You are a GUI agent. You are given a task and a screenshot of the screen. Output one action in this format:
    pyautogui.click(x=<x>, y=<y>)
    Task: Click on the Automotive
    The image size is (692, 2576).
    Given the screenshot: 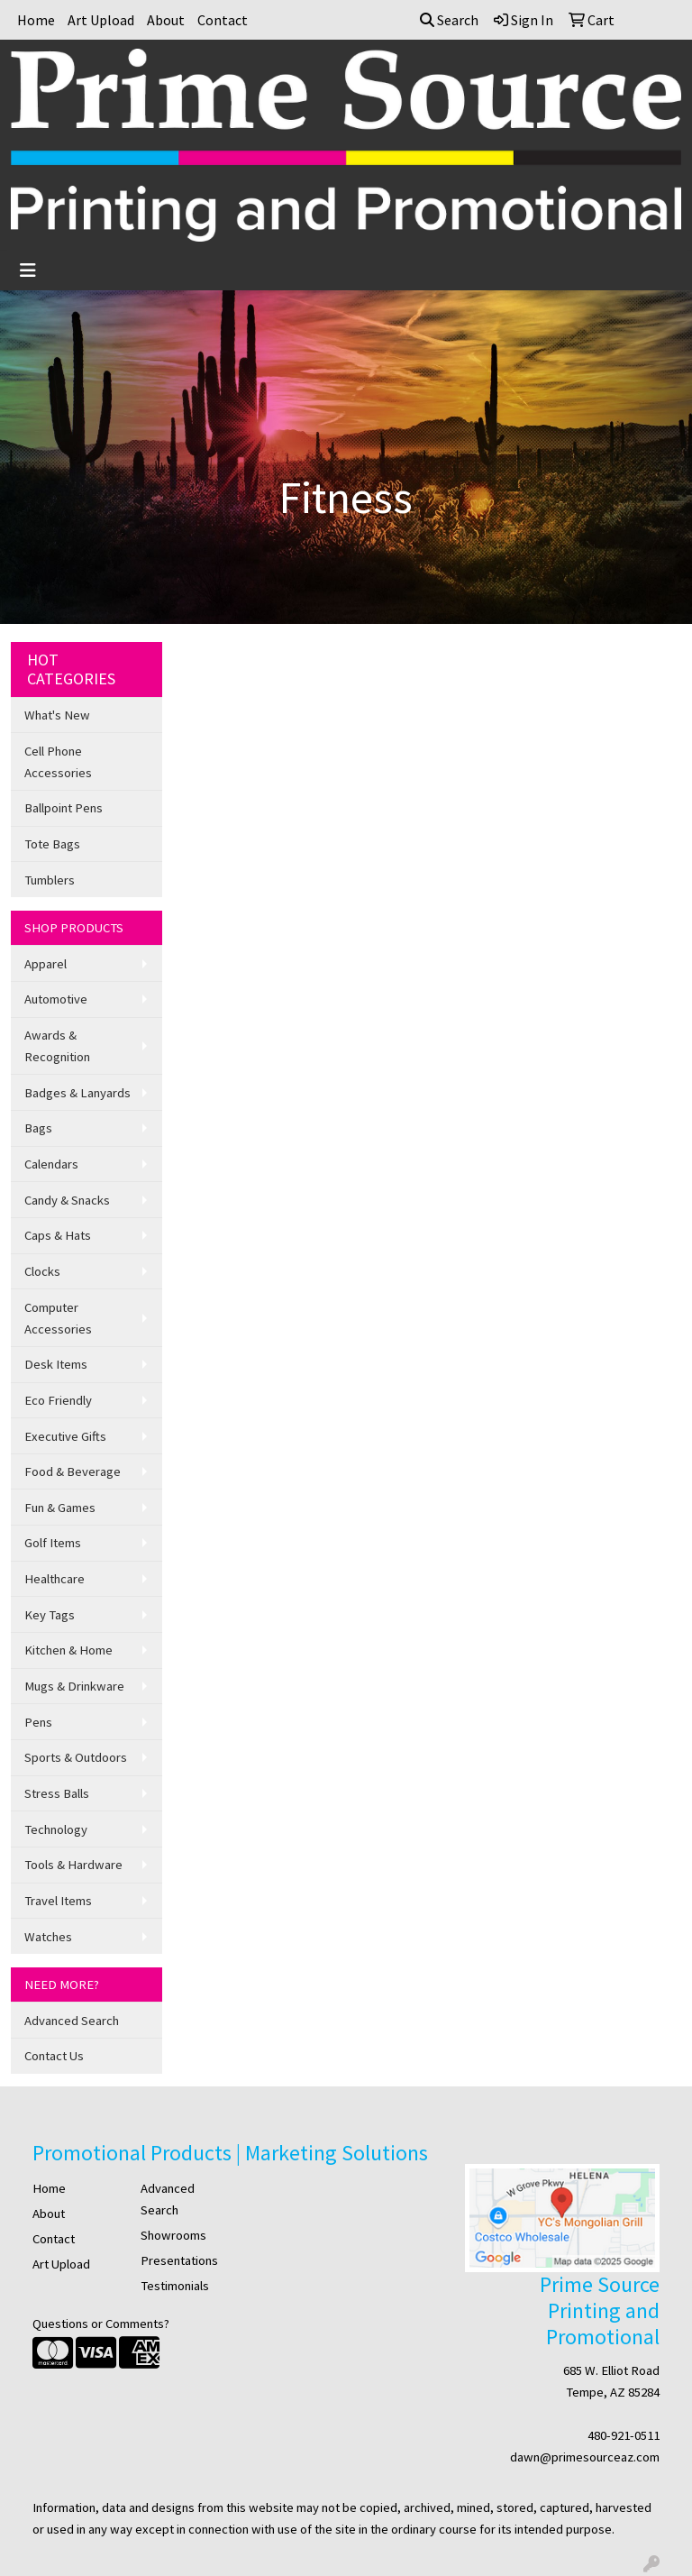 What is the action you would take?
    pyautogui.click(x=55, y=999)
    